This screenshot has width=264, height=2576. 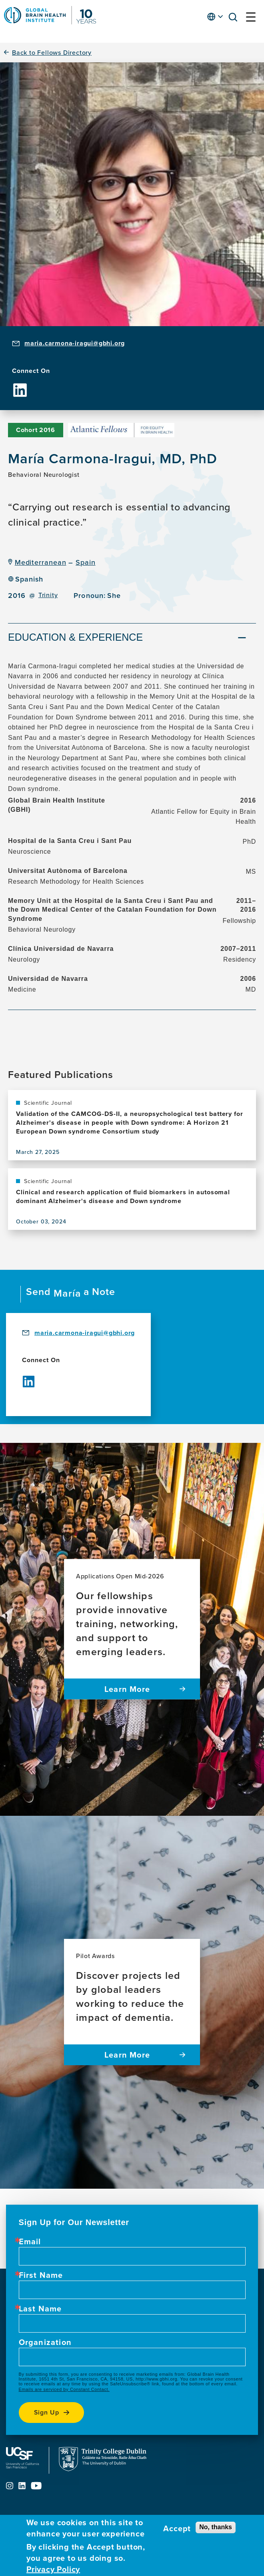 I want to click on Email, so click(x=30, y=2241).